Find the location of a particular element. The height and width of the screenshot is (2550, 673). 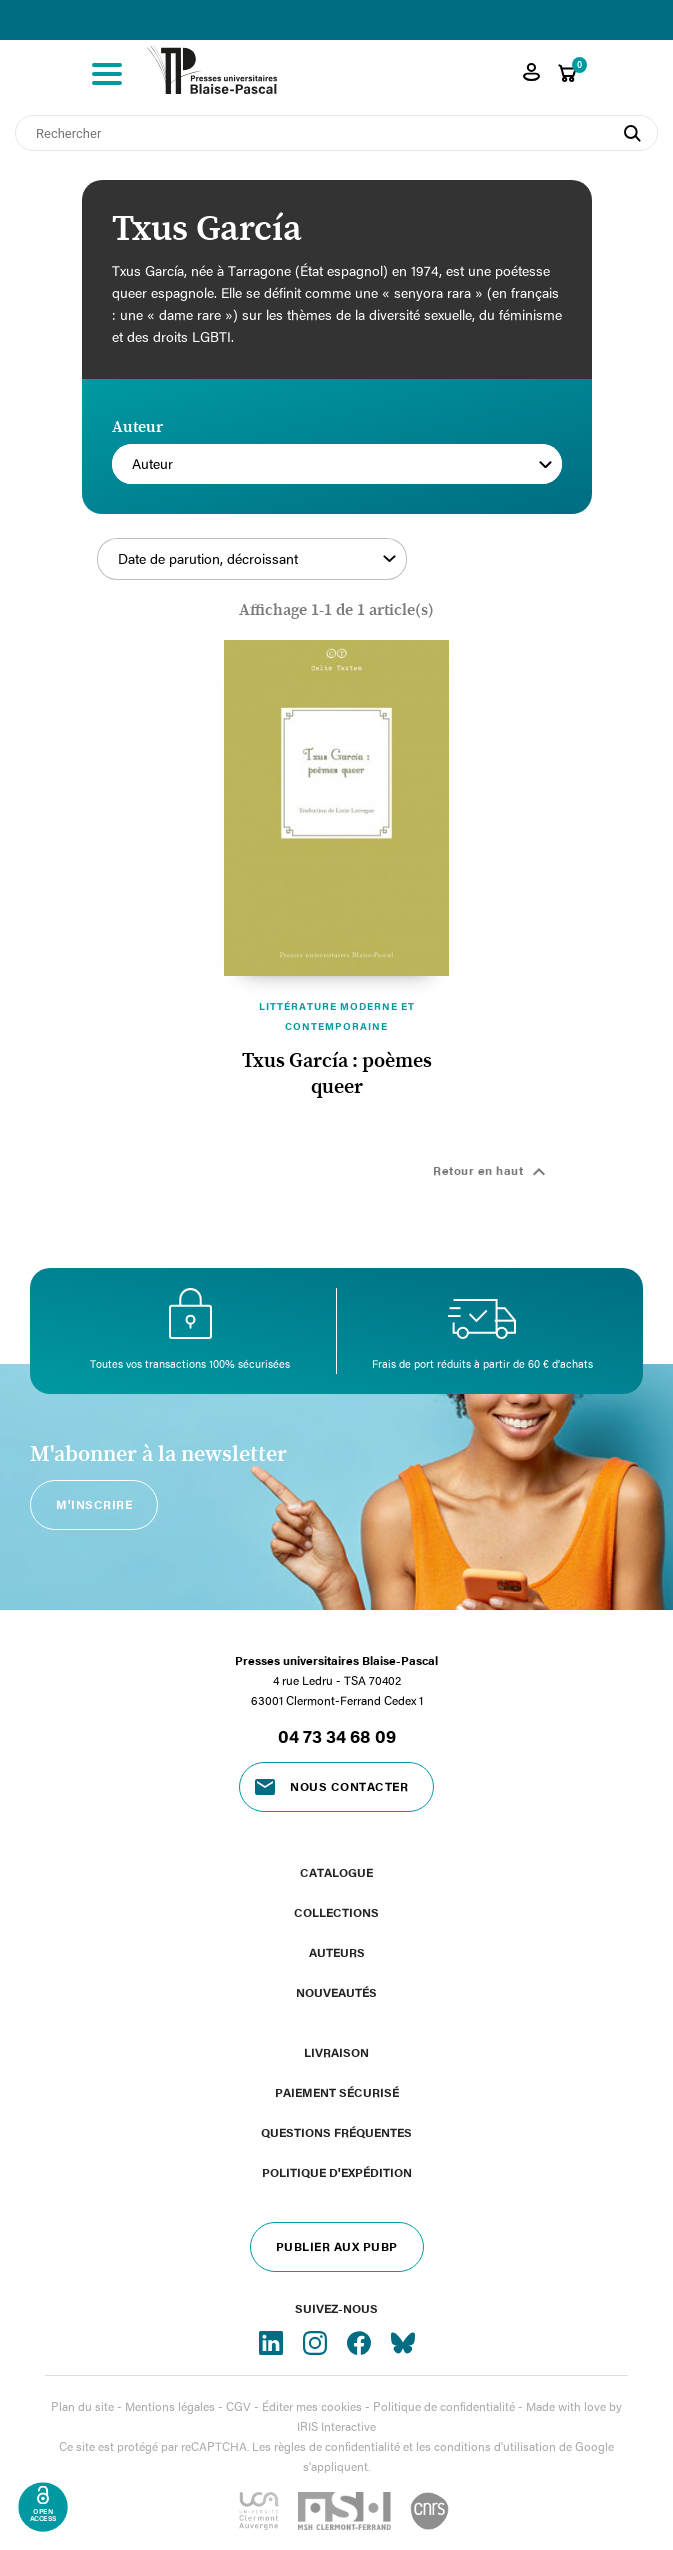

Paiement sécurisé is located at coordinates (337, 2092).